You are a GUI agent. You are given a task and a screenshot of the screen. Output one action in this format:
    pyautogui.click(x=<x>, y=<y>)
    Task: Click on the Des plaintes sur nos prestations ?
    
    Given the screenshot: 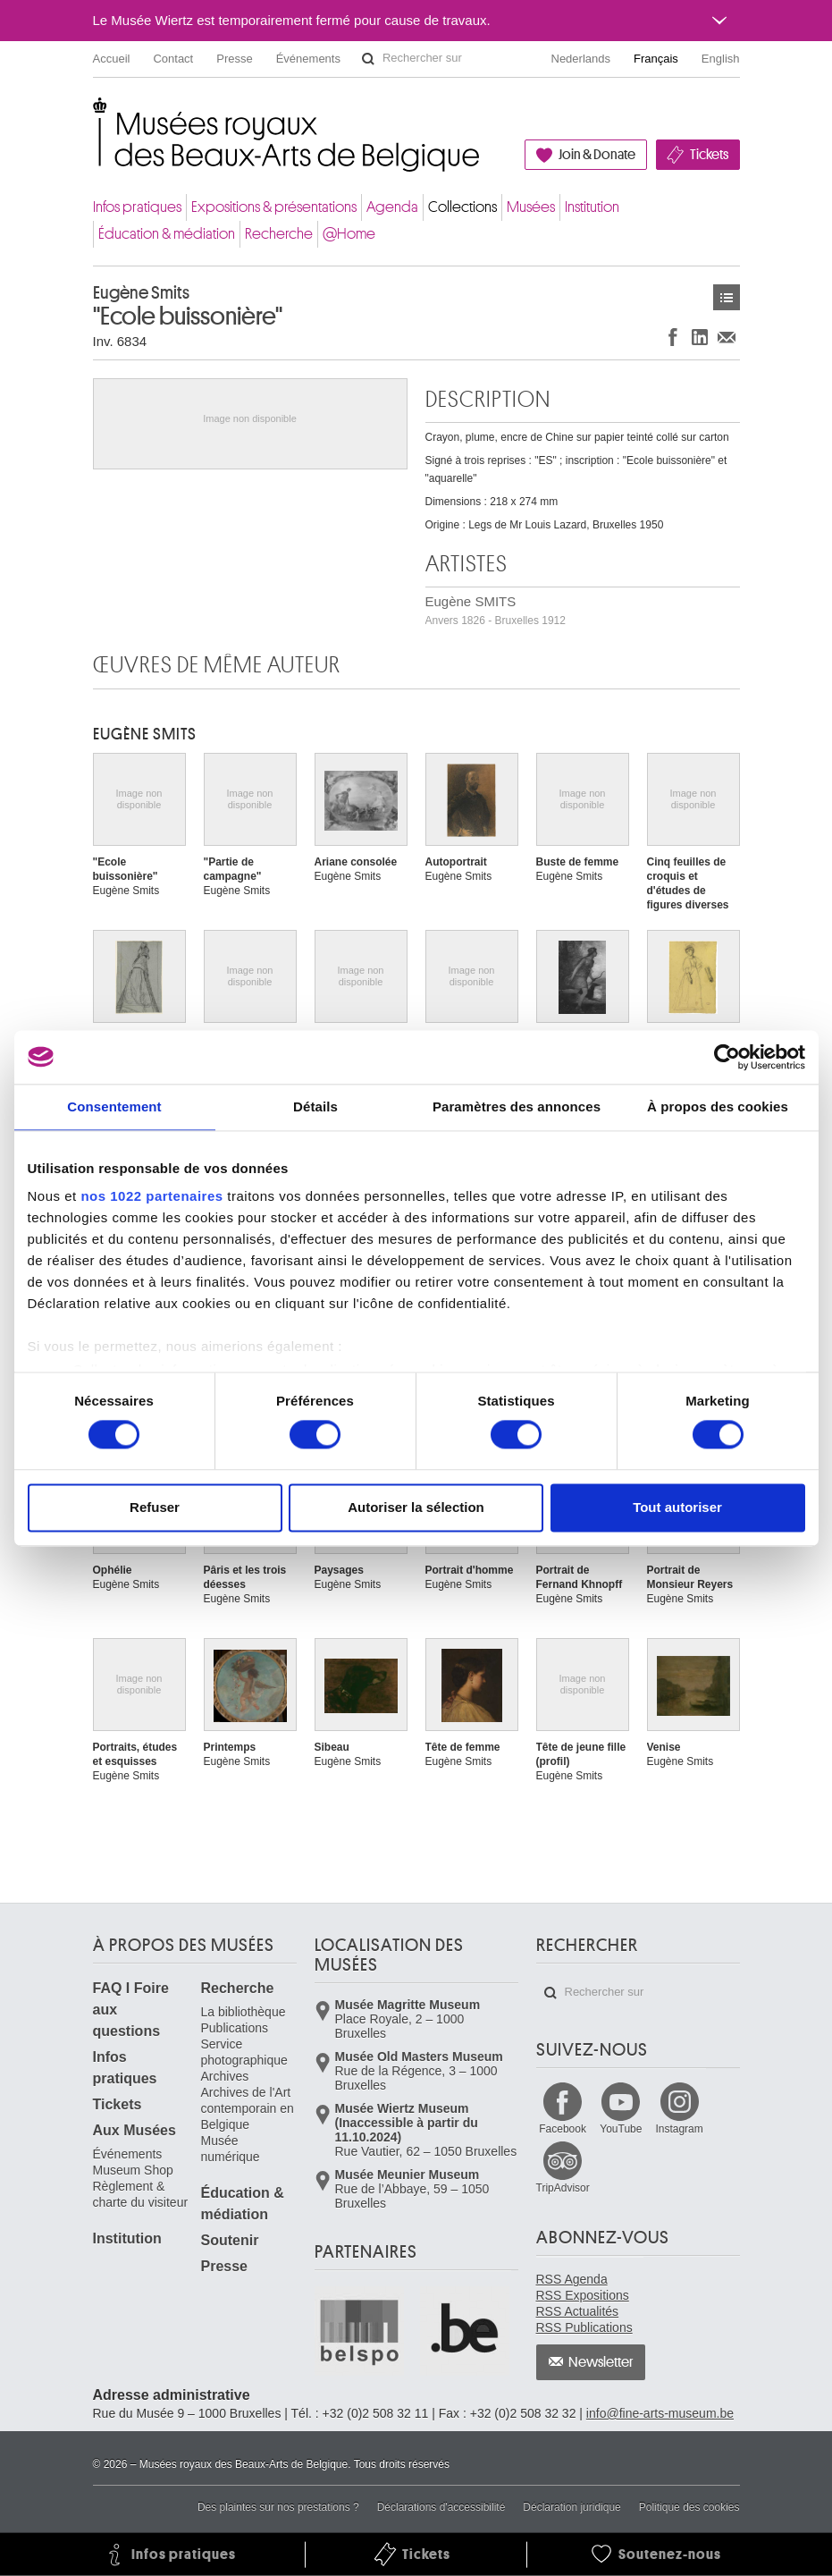 What is the action you would take?
    pyautogui.click(x=278, y=2507)
    